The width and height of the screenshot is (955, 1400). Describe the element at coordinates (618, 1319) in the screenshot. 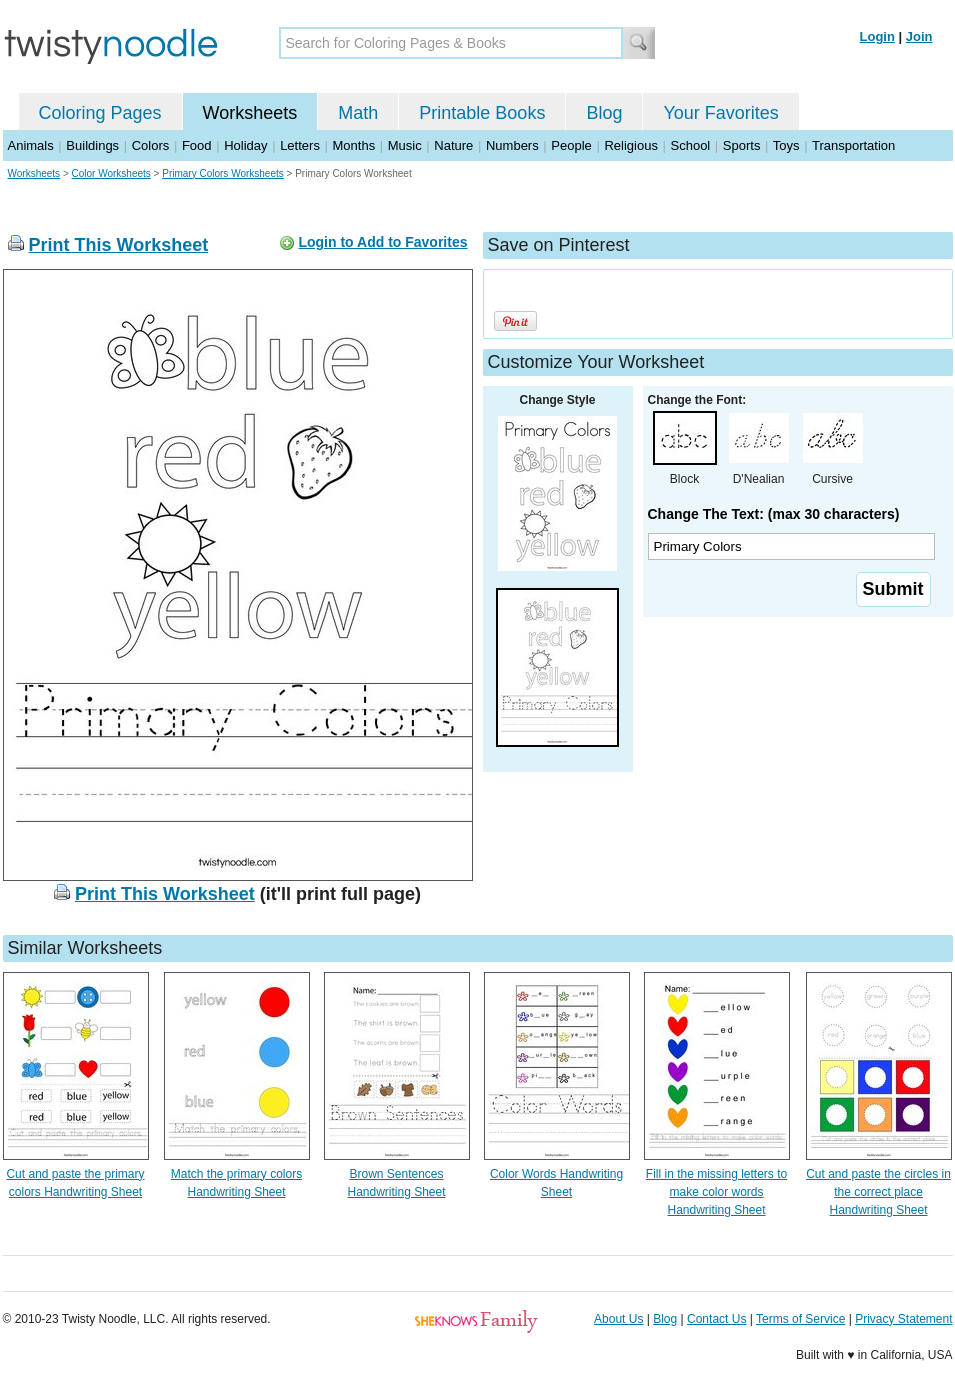

I see `About Us` at that location.